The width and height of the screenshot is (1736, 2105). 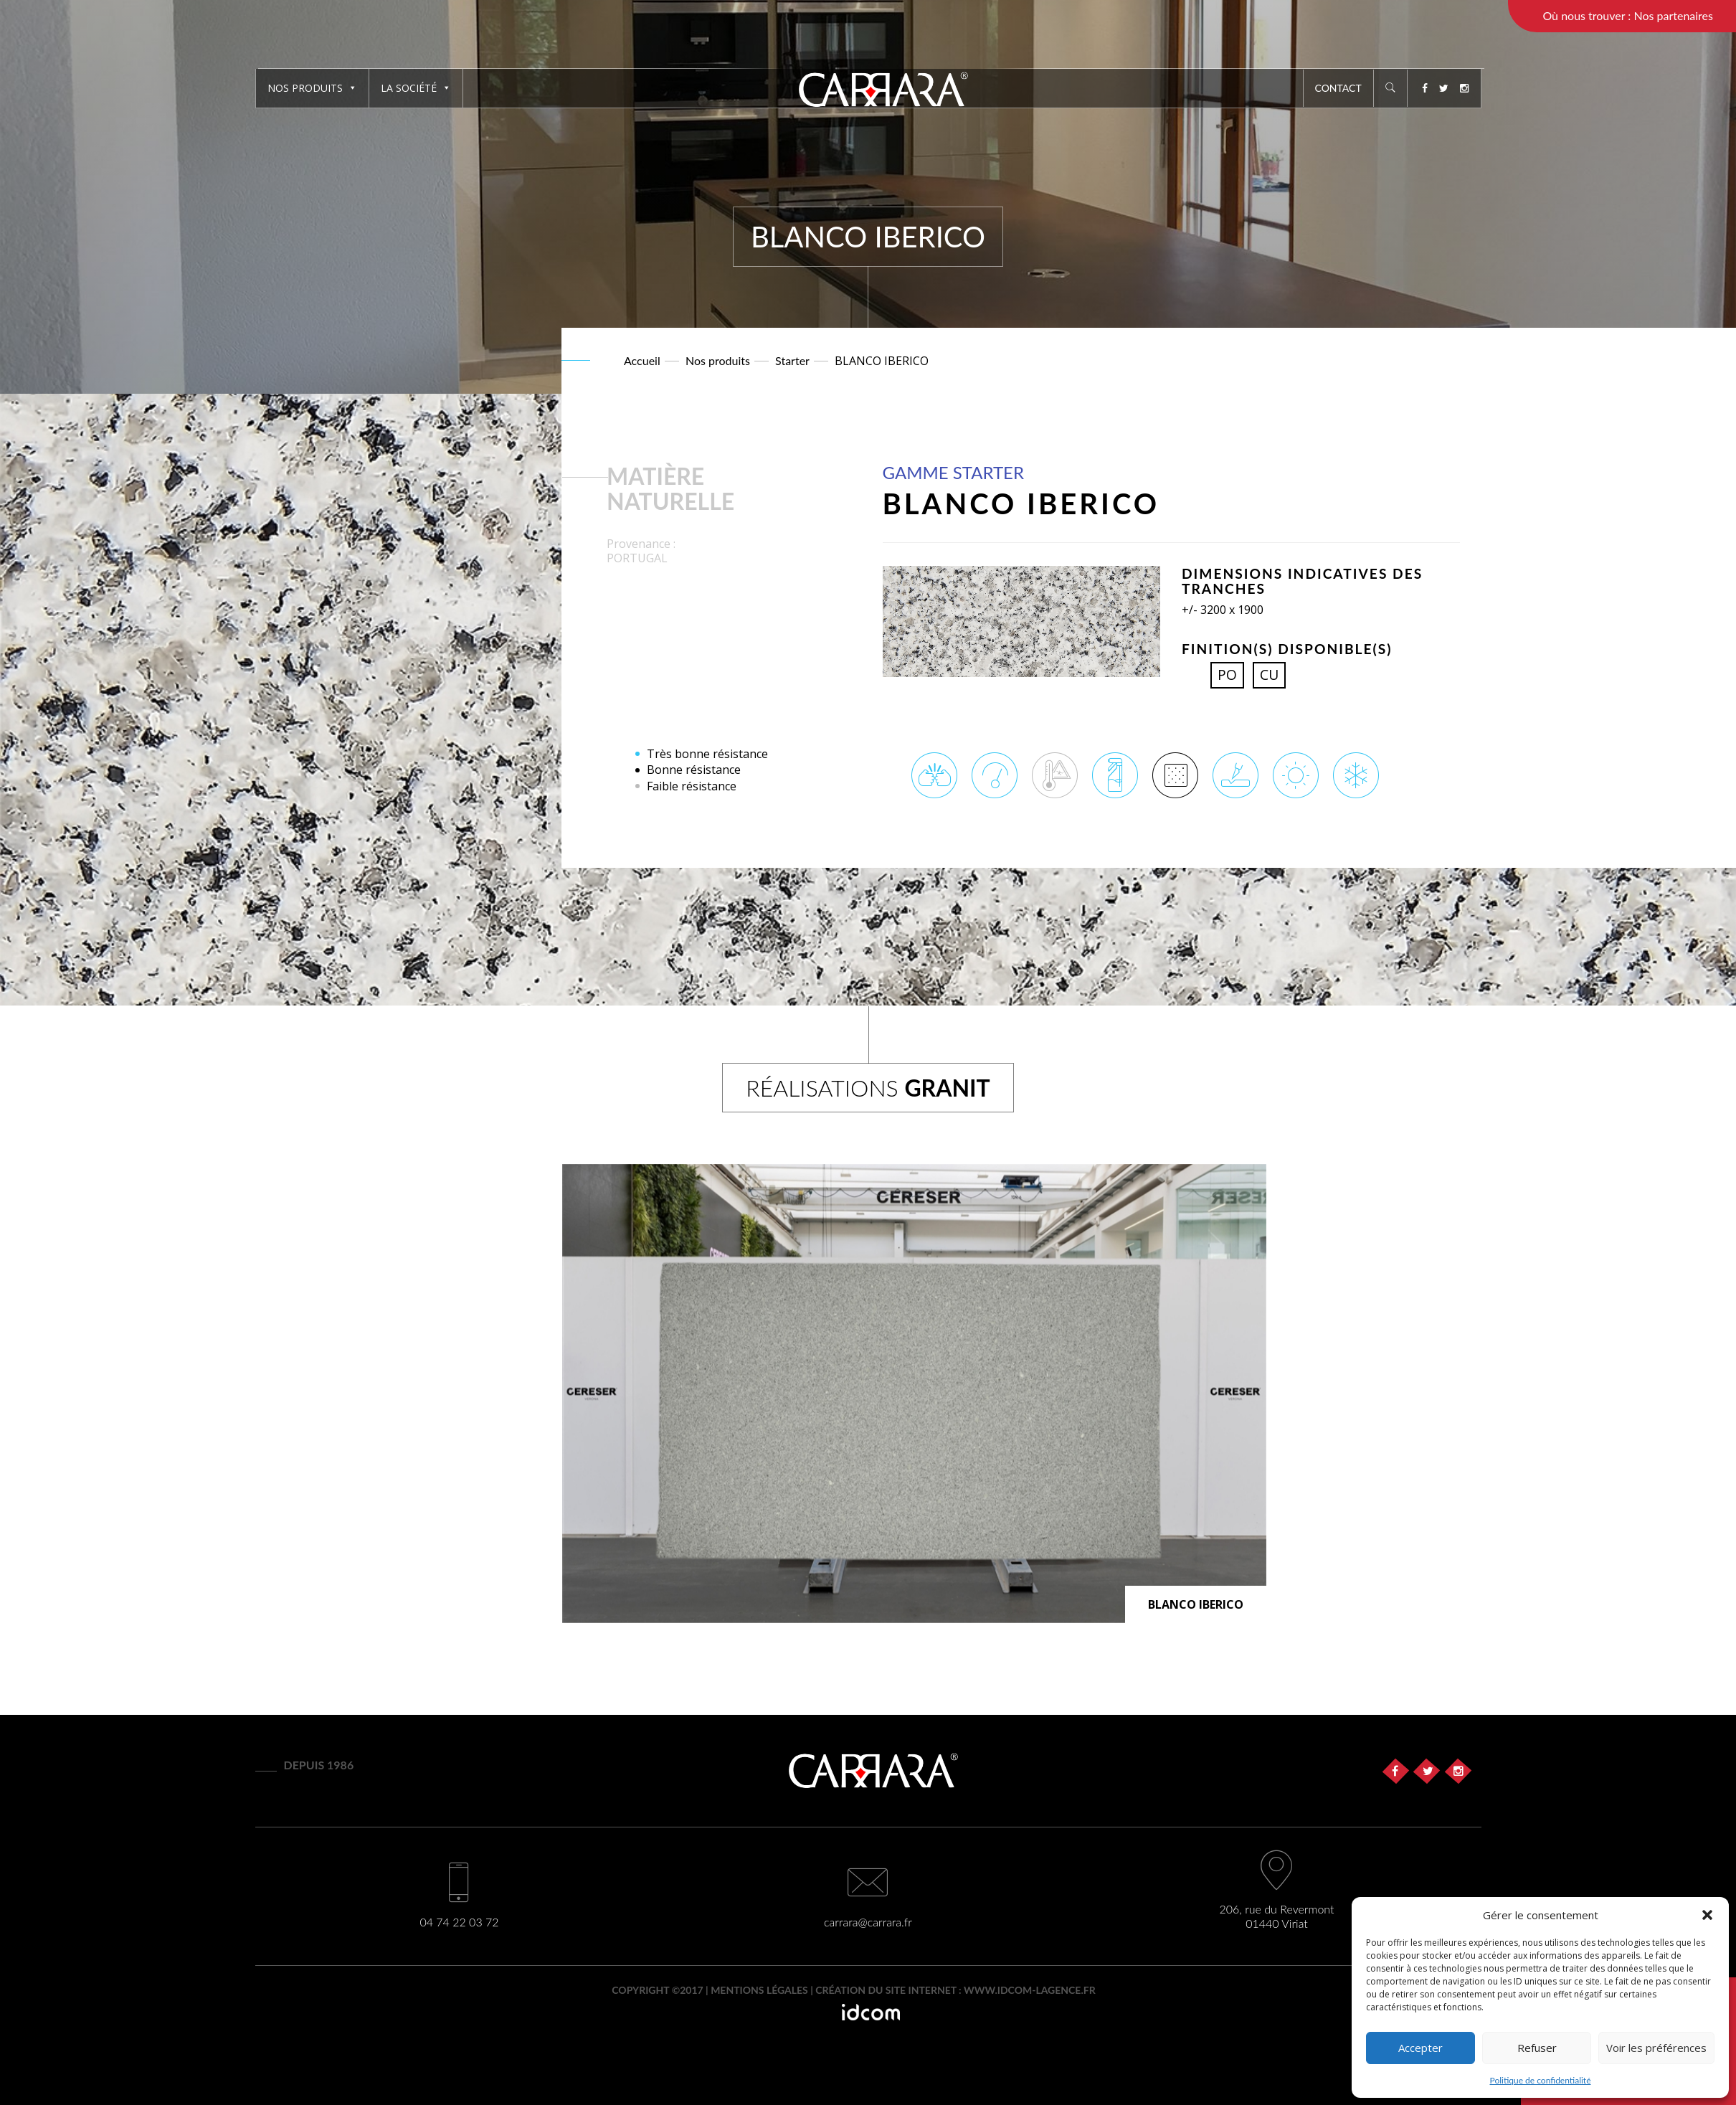 What do you see at coordinates (1537, 2047) in the screenshot?
I see `Refuser` at bounding box center [1537, 2047].